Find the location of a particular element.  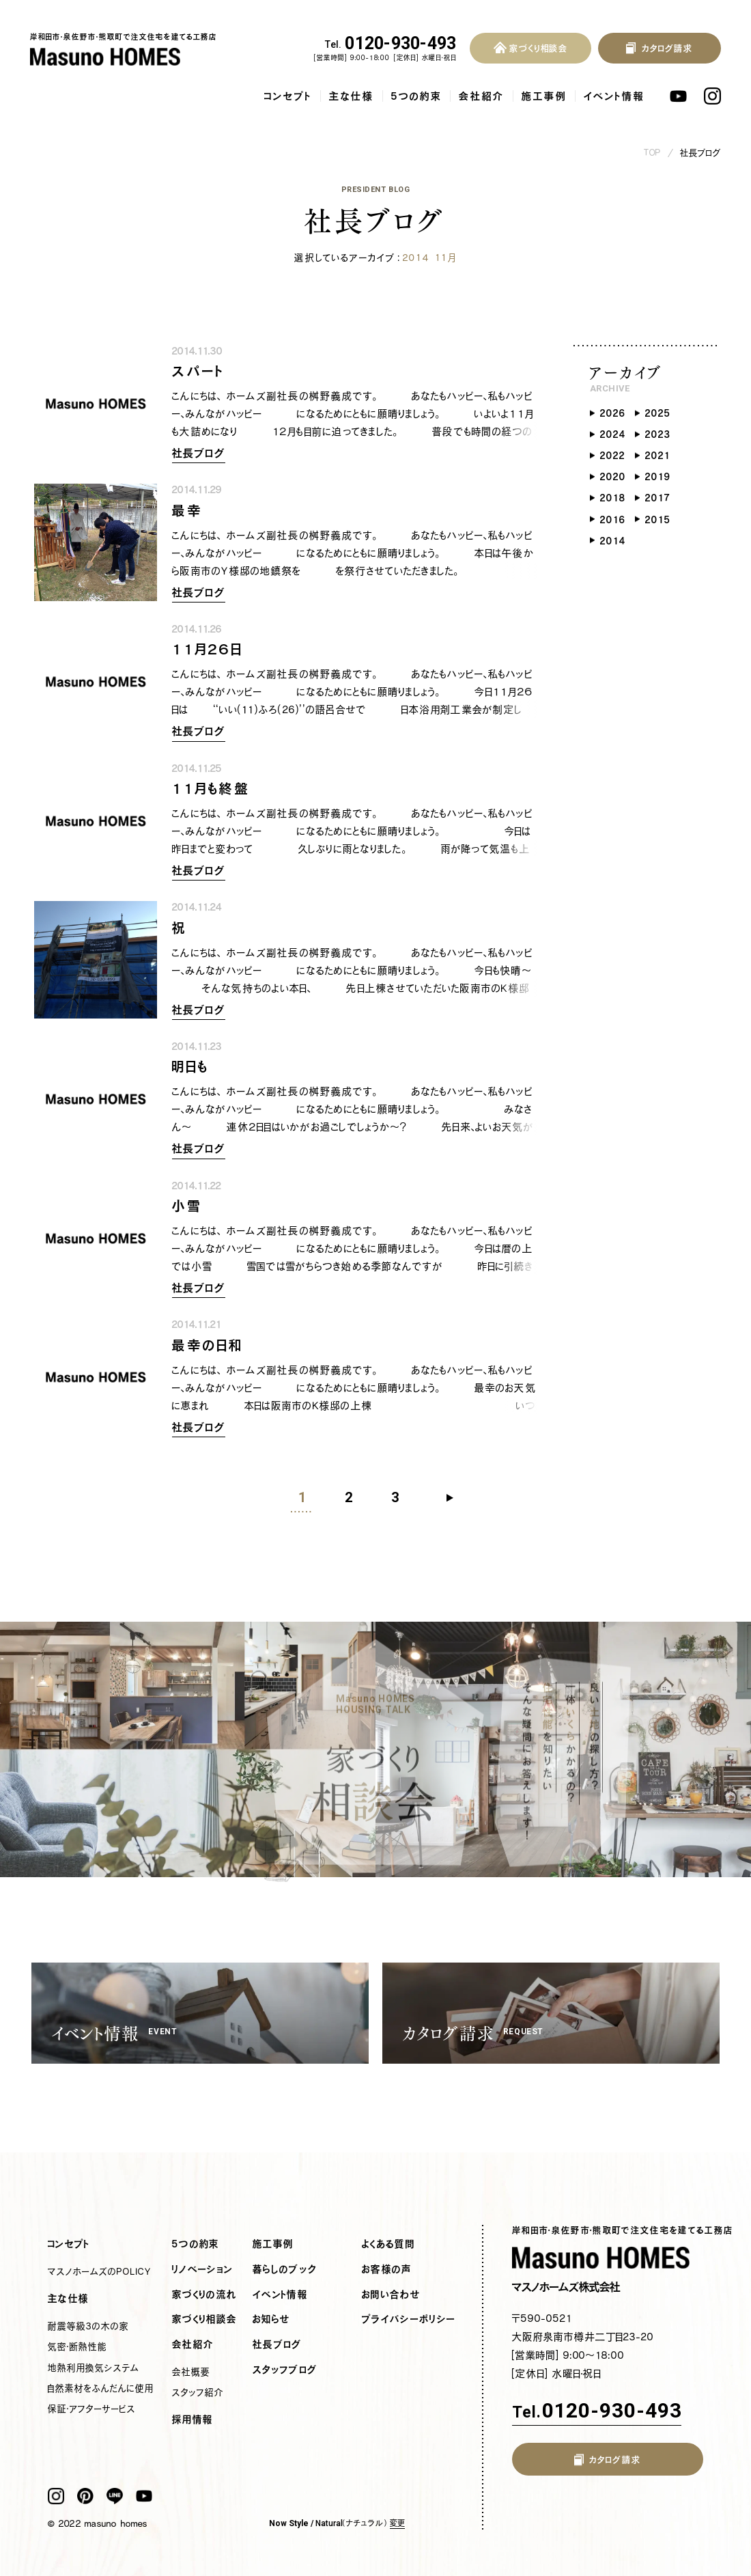

0120-930-493 is located at coordinates (390, 43).